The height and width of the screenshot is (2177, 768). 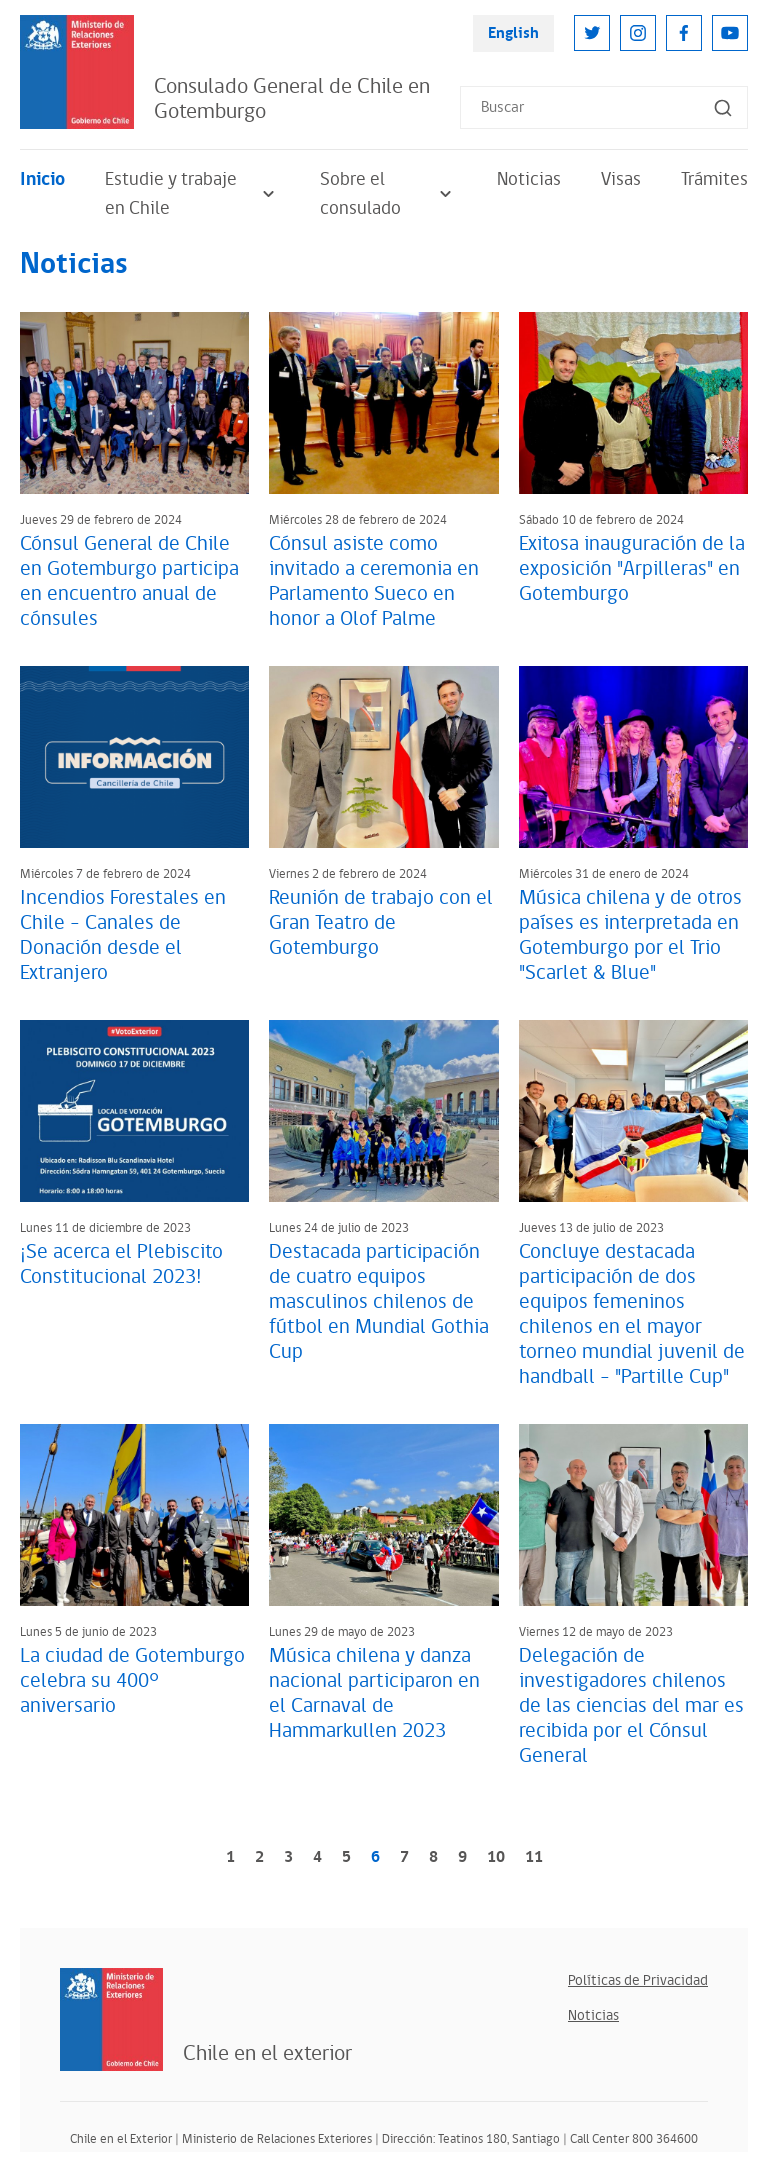 What do you see at coordinates (638, 1980) in the screenshot?
I see `Políticas de Privacidad` at bounding box center [638, 1980].